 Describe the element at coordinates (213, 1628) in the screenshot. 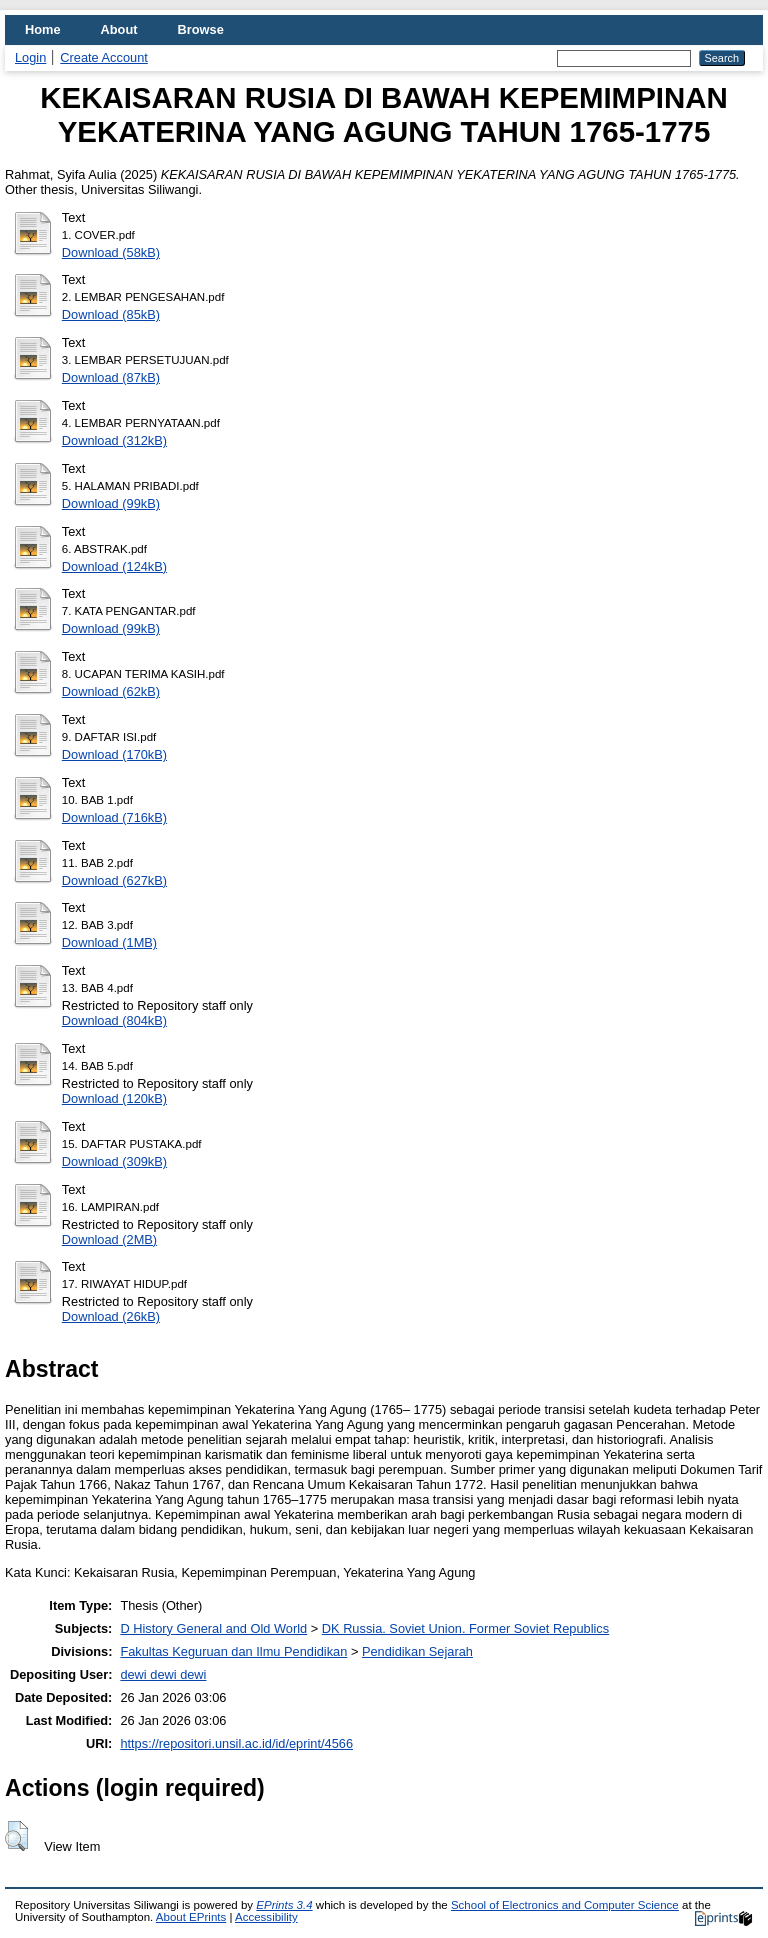

I see `D History General and Old World` at that location.